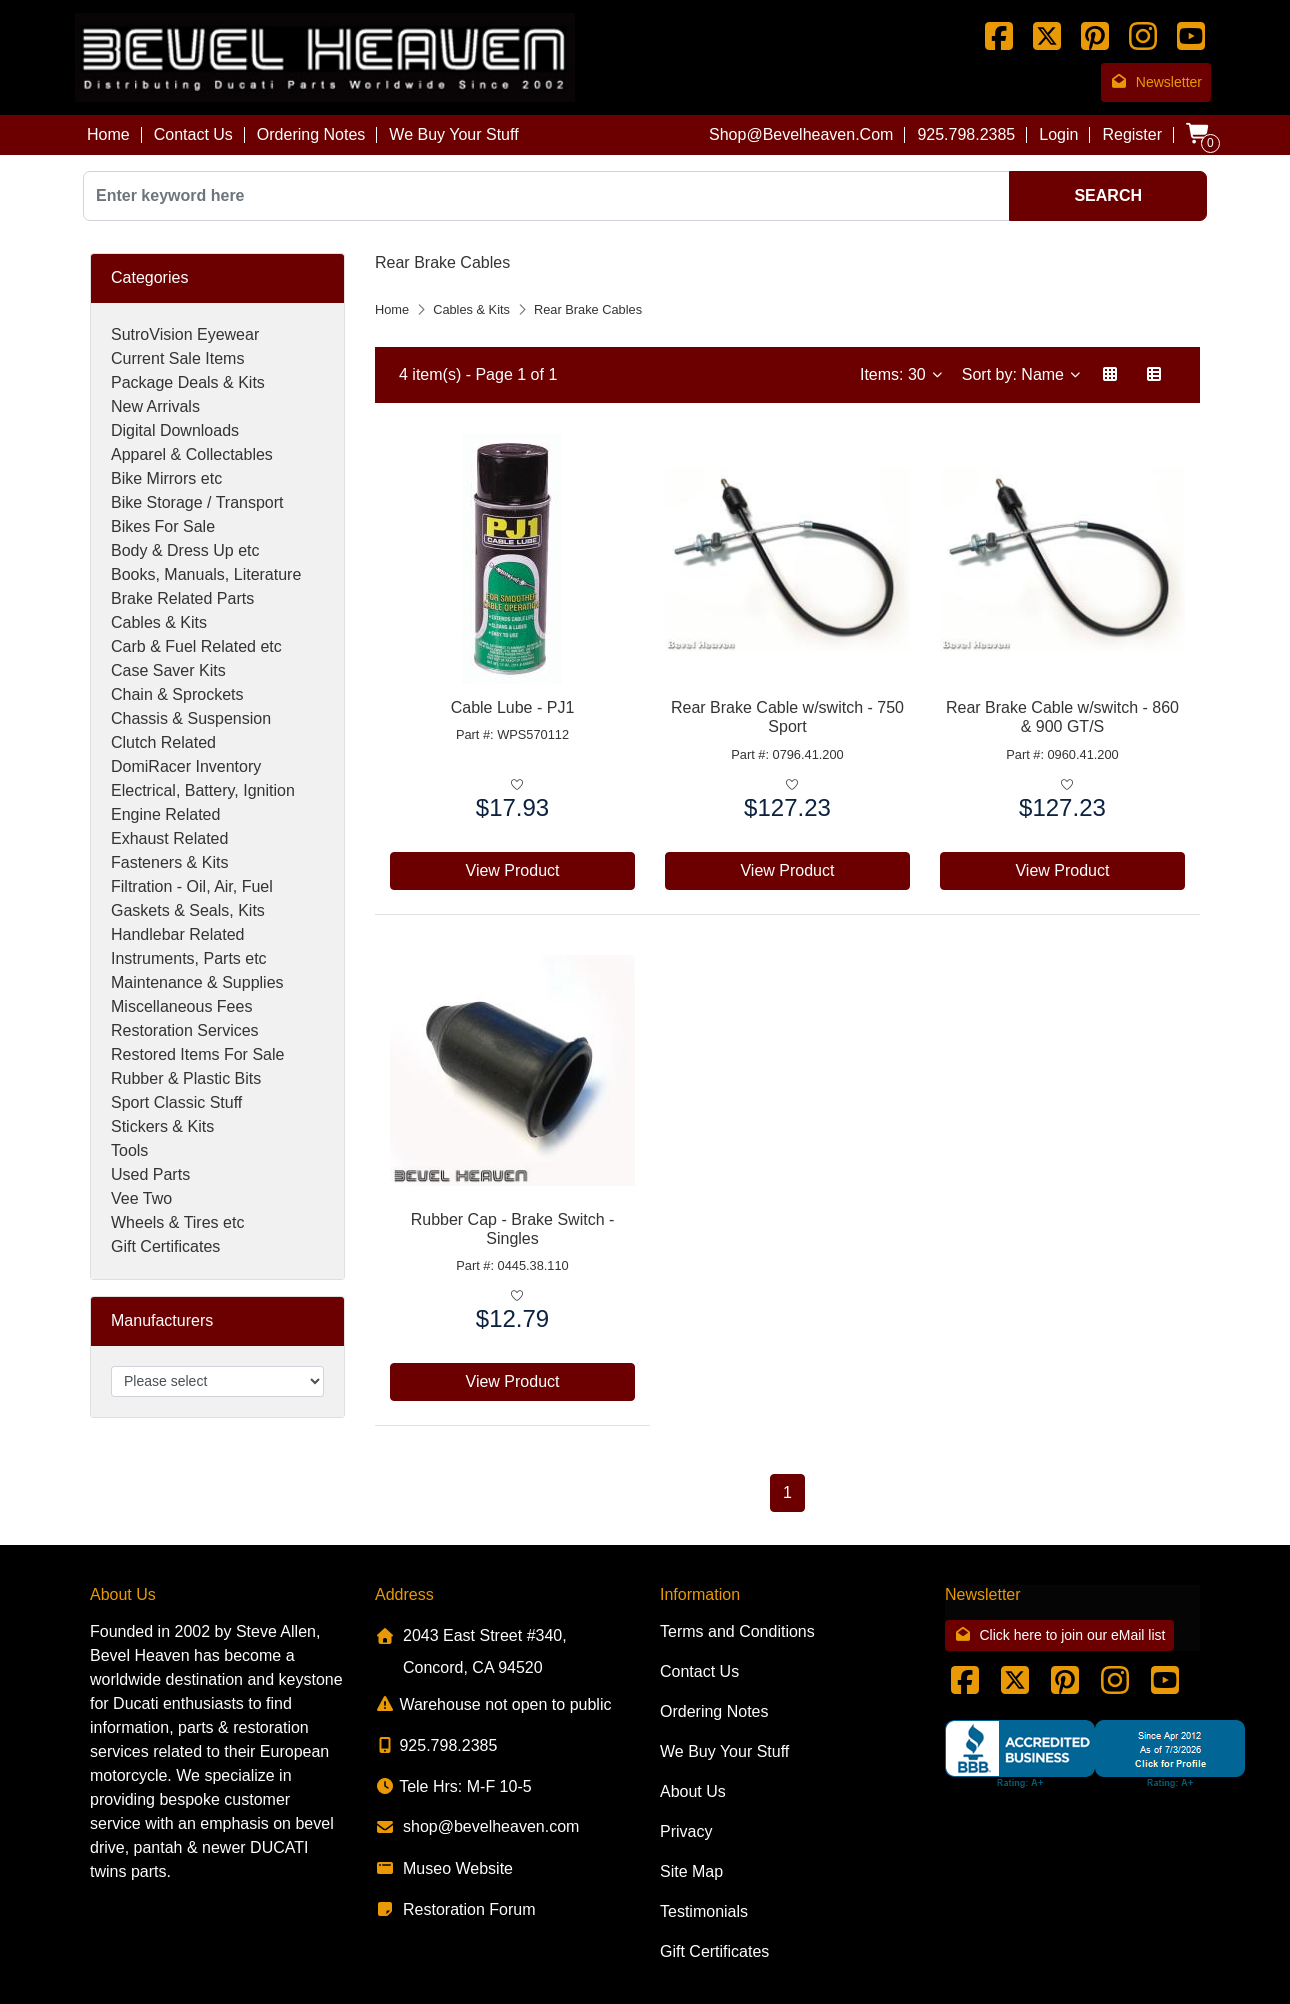 The image size is (1290, 2004). What do you see at coordinates (141, 1198) in the screenshot?
I see `Vee Two` at bounding box center [141, 1198].